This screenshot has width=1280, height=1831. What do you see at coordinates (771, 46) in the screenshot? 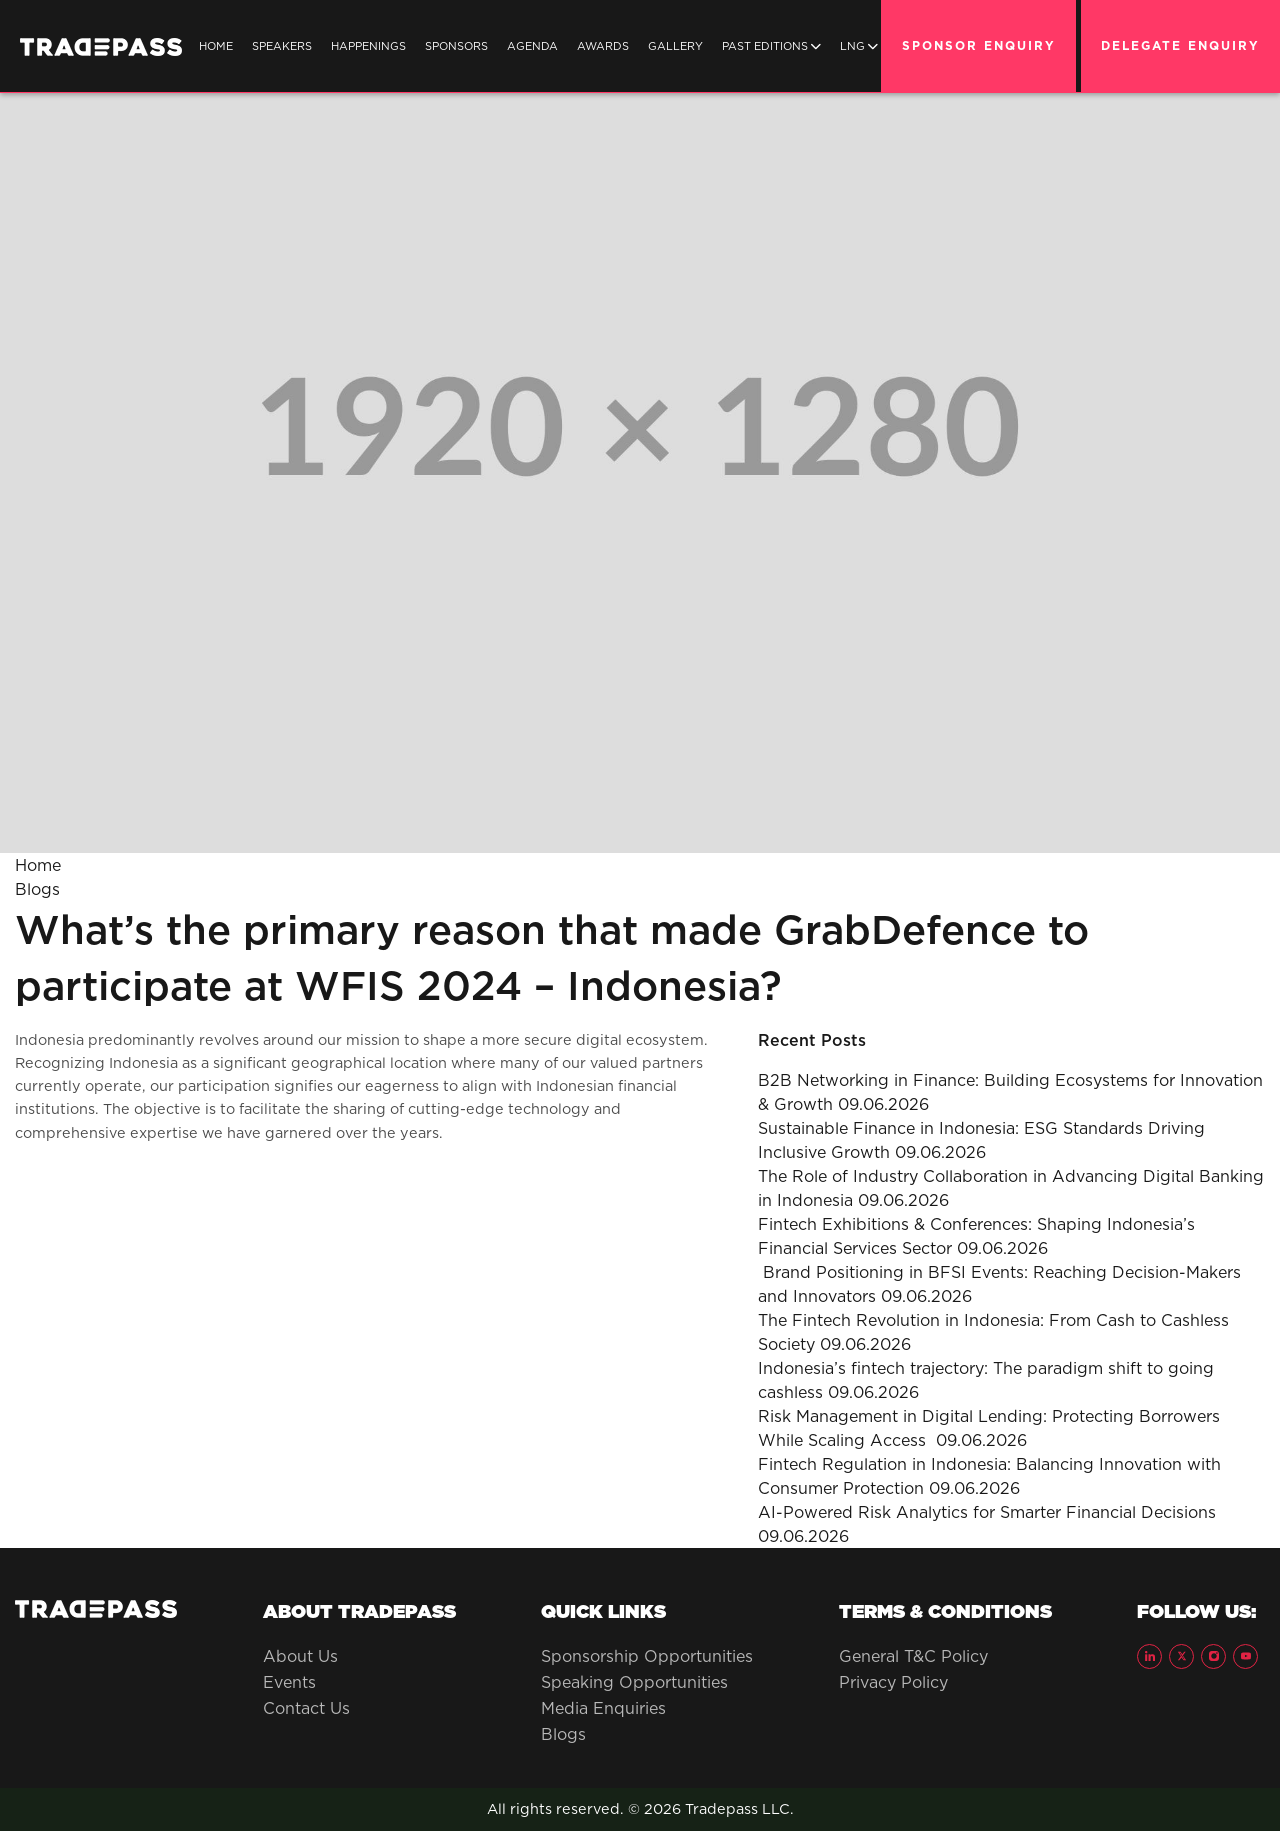
I see `Past Editions` at bounding box center [771, 46].